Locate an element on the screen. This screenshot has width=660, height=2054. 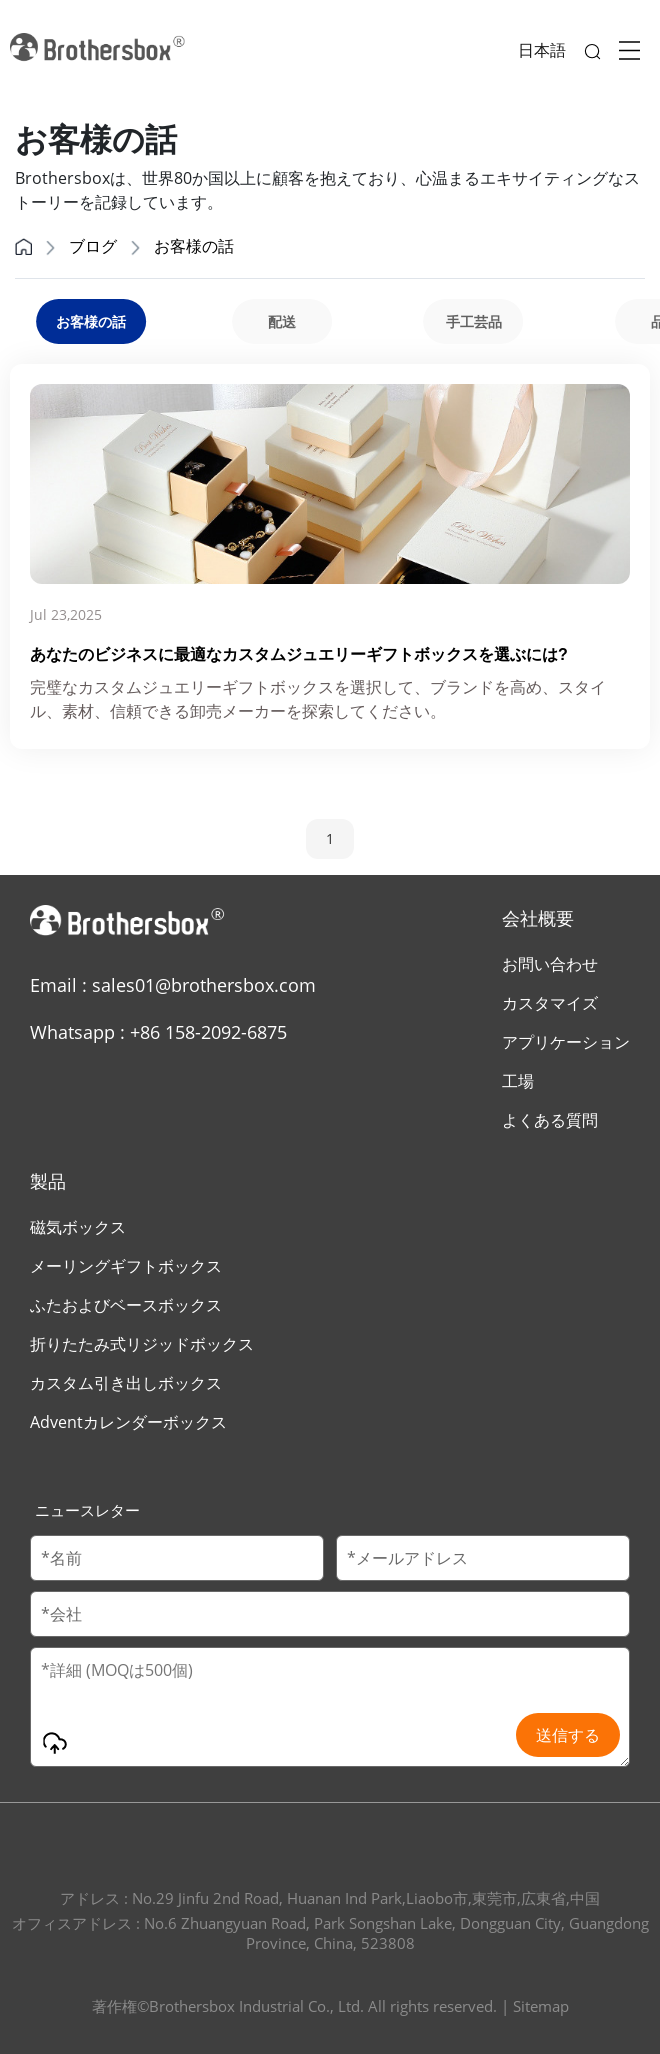
Email : sales01@brothersbox.com is located at coordinates (173, 985).